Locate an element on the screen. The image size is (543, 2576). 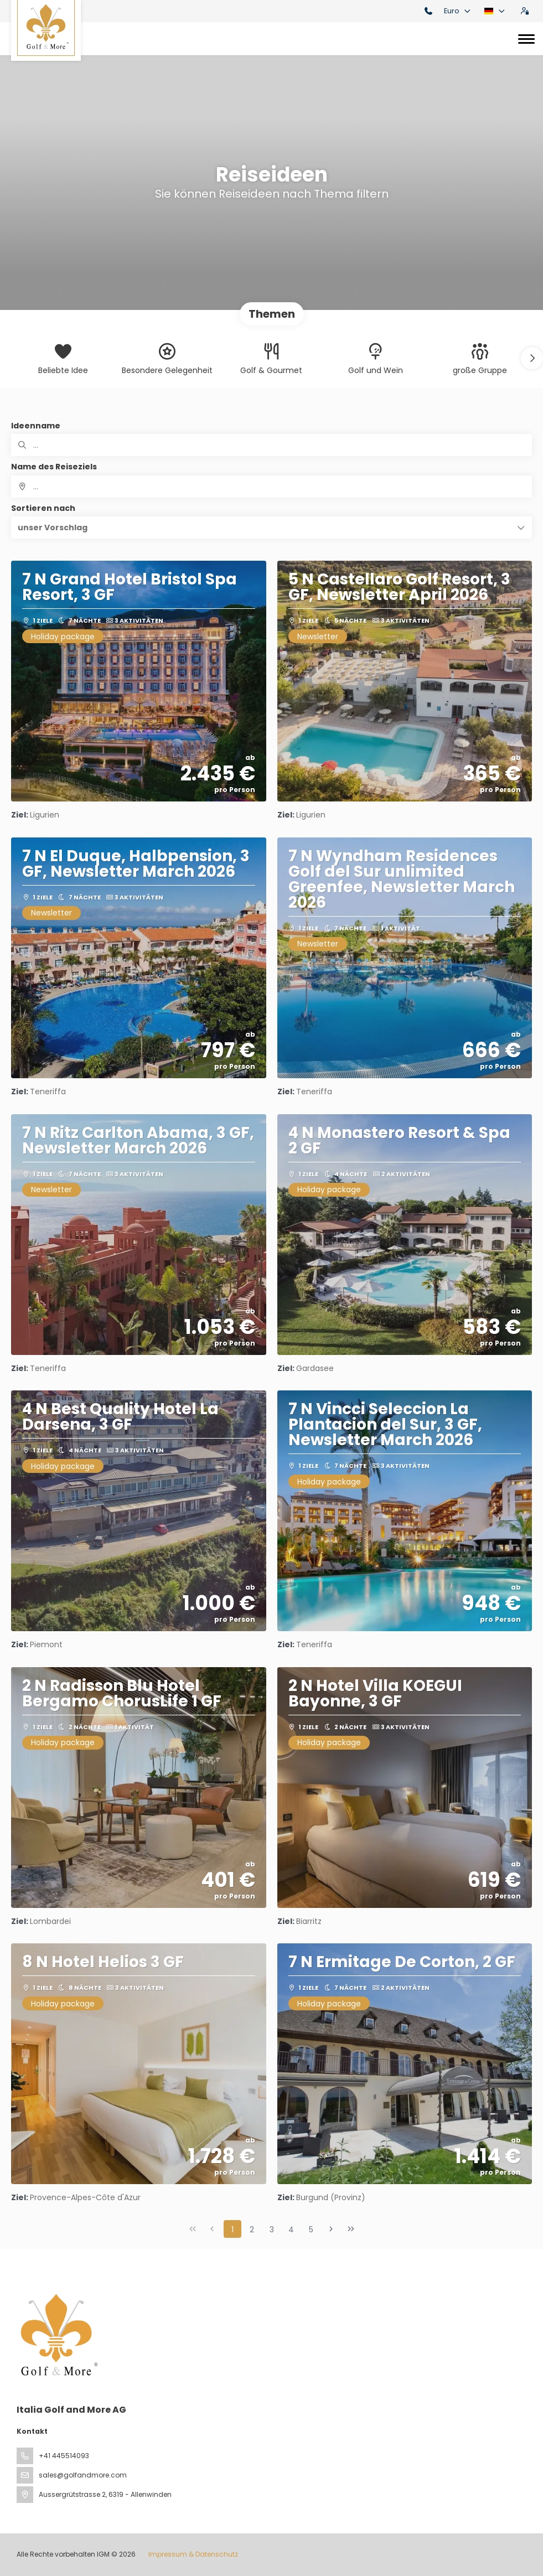
2 [Page 2] is located at coordinates (252, 2229).